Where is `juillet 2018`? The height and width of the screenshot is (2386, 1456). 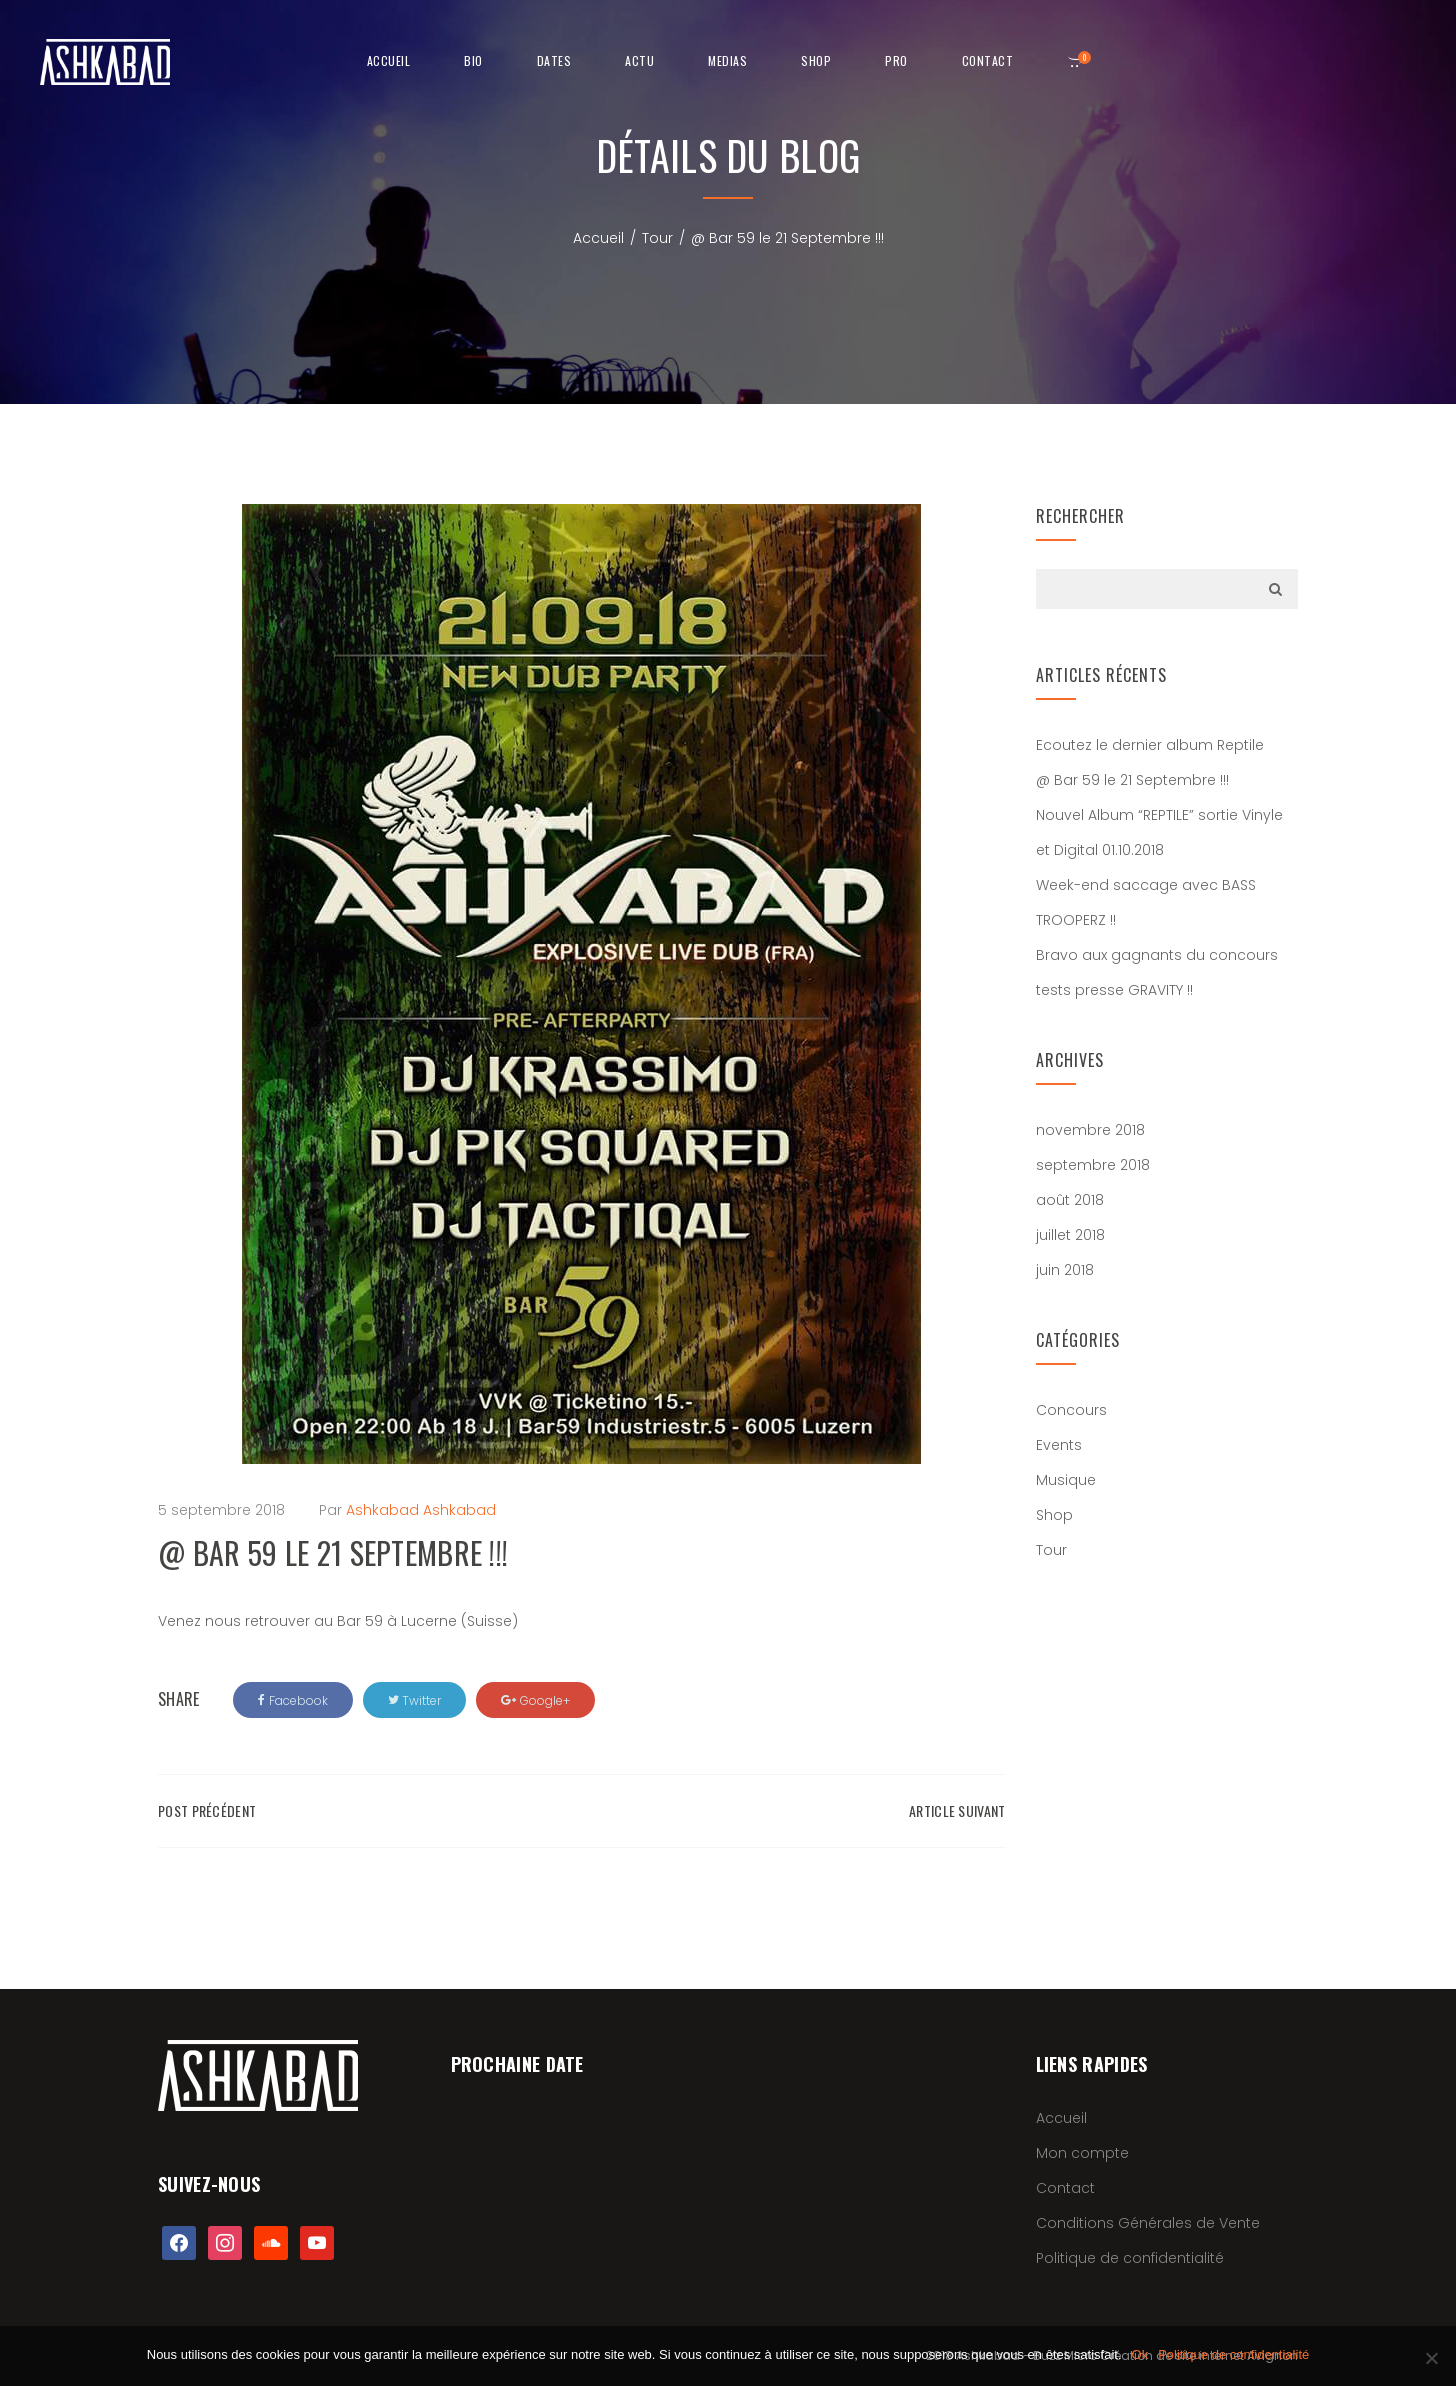
juillet 2018 is located at coordinates (1070, 1235).